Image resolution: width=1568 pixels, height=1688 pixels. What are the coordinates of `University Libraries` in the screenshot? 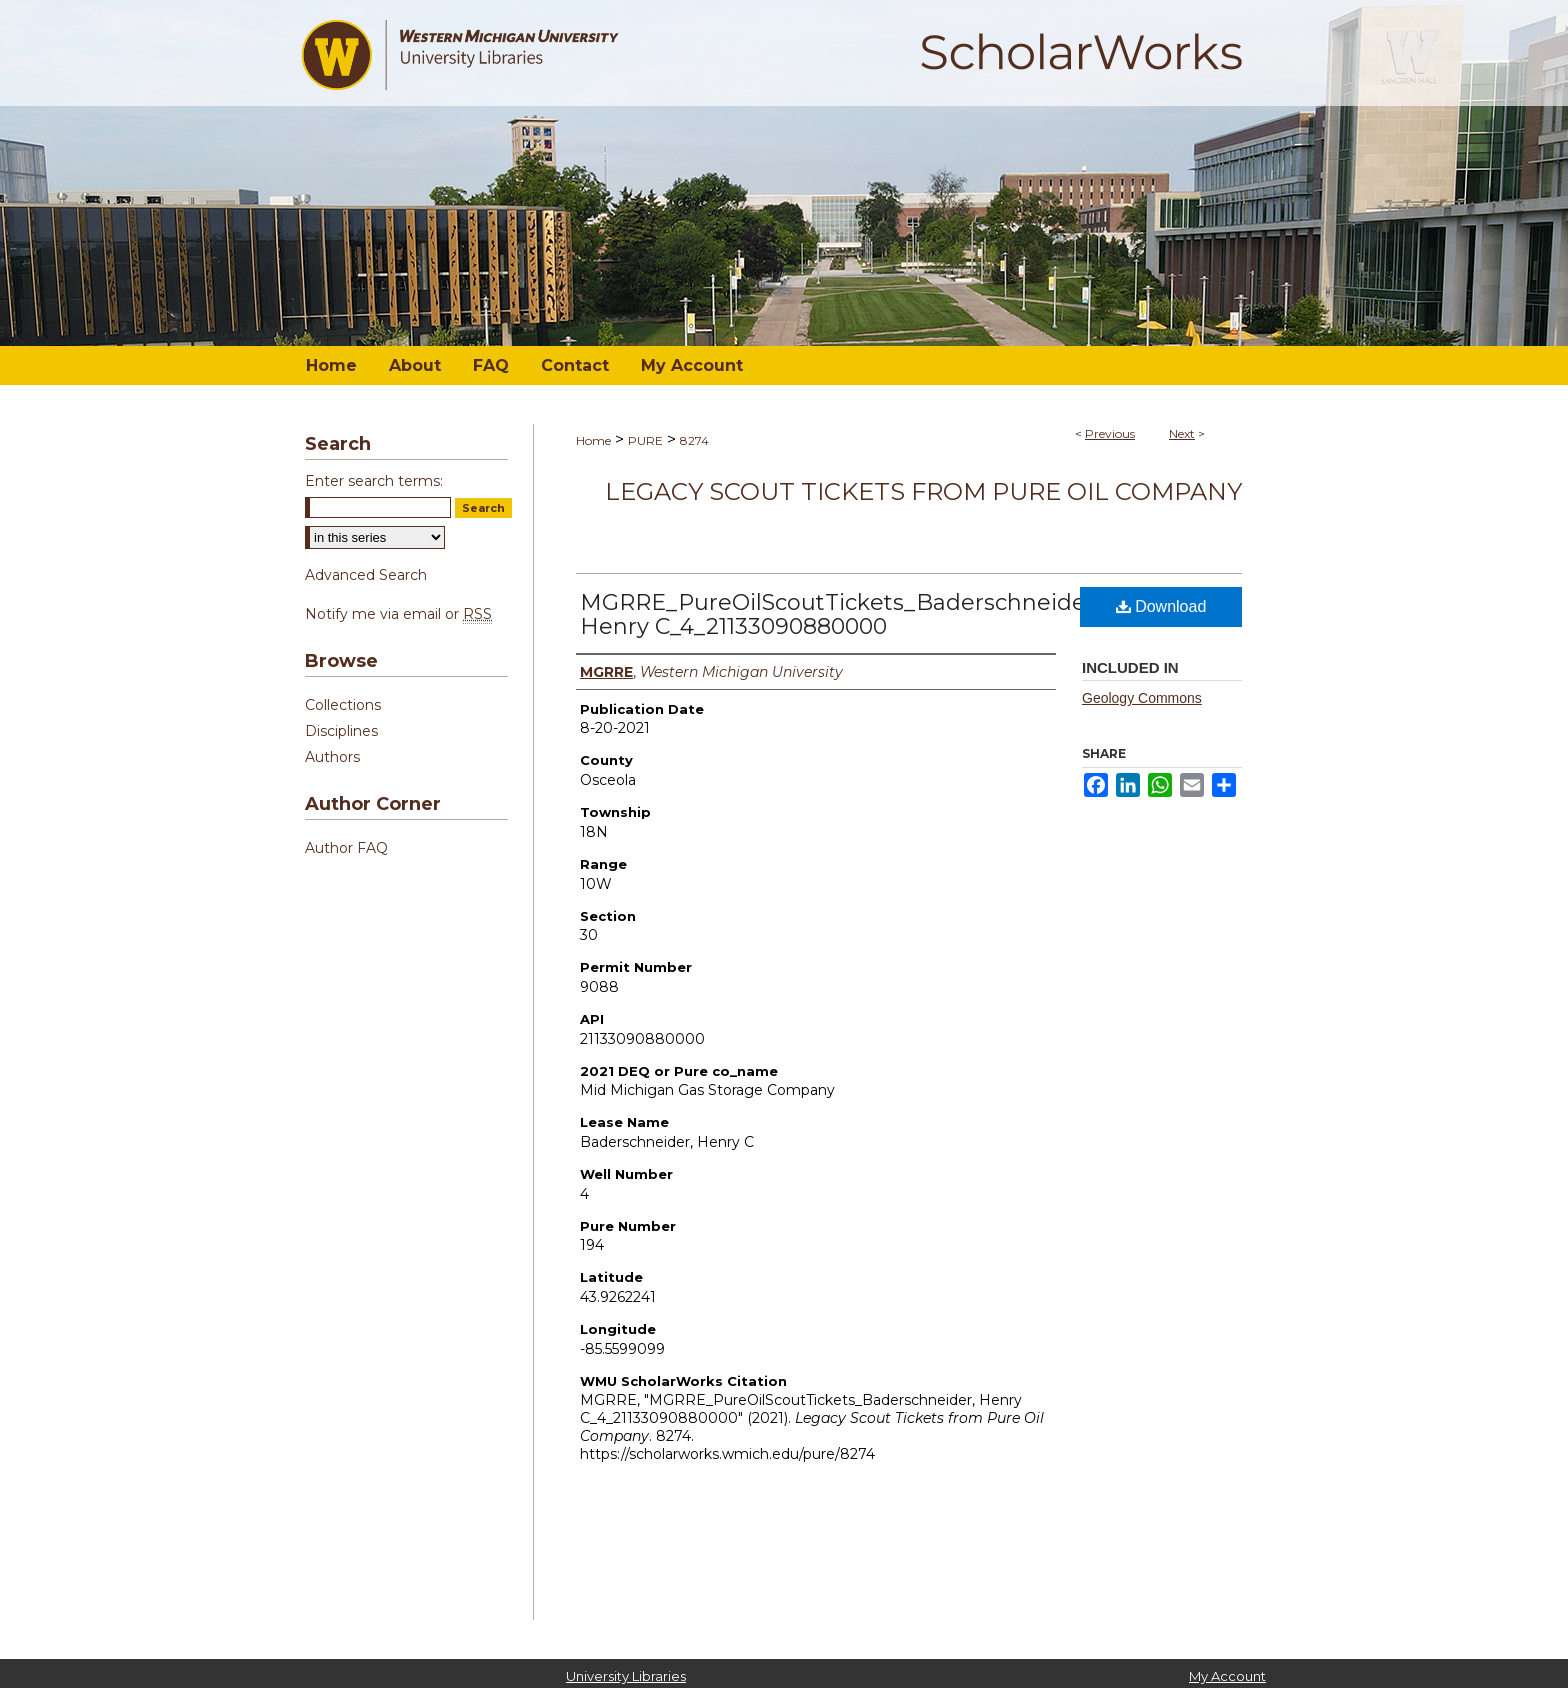 It's located at (626, 1676).